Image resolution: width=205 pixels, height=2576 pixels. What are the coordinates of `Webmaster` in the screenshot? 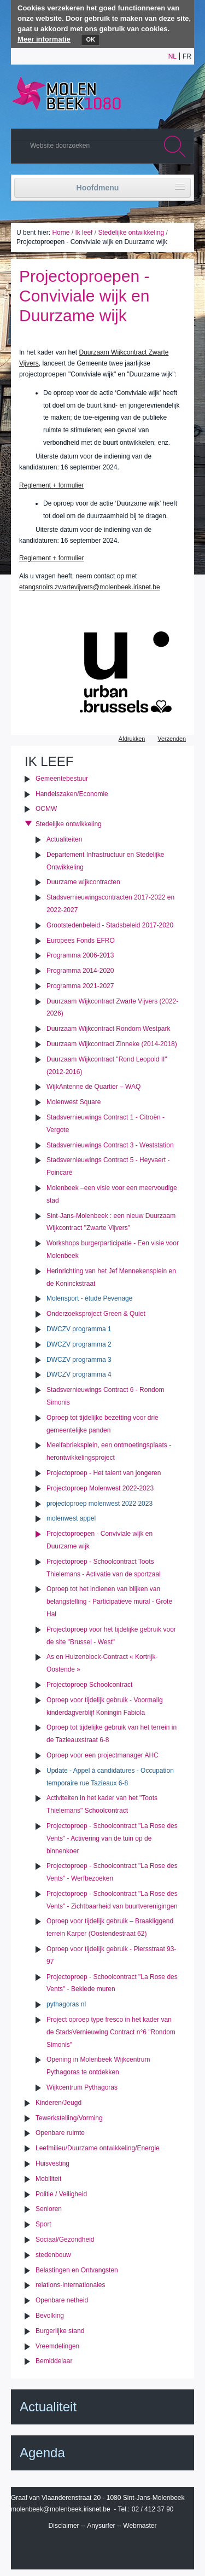 It's located at (139, 2525).